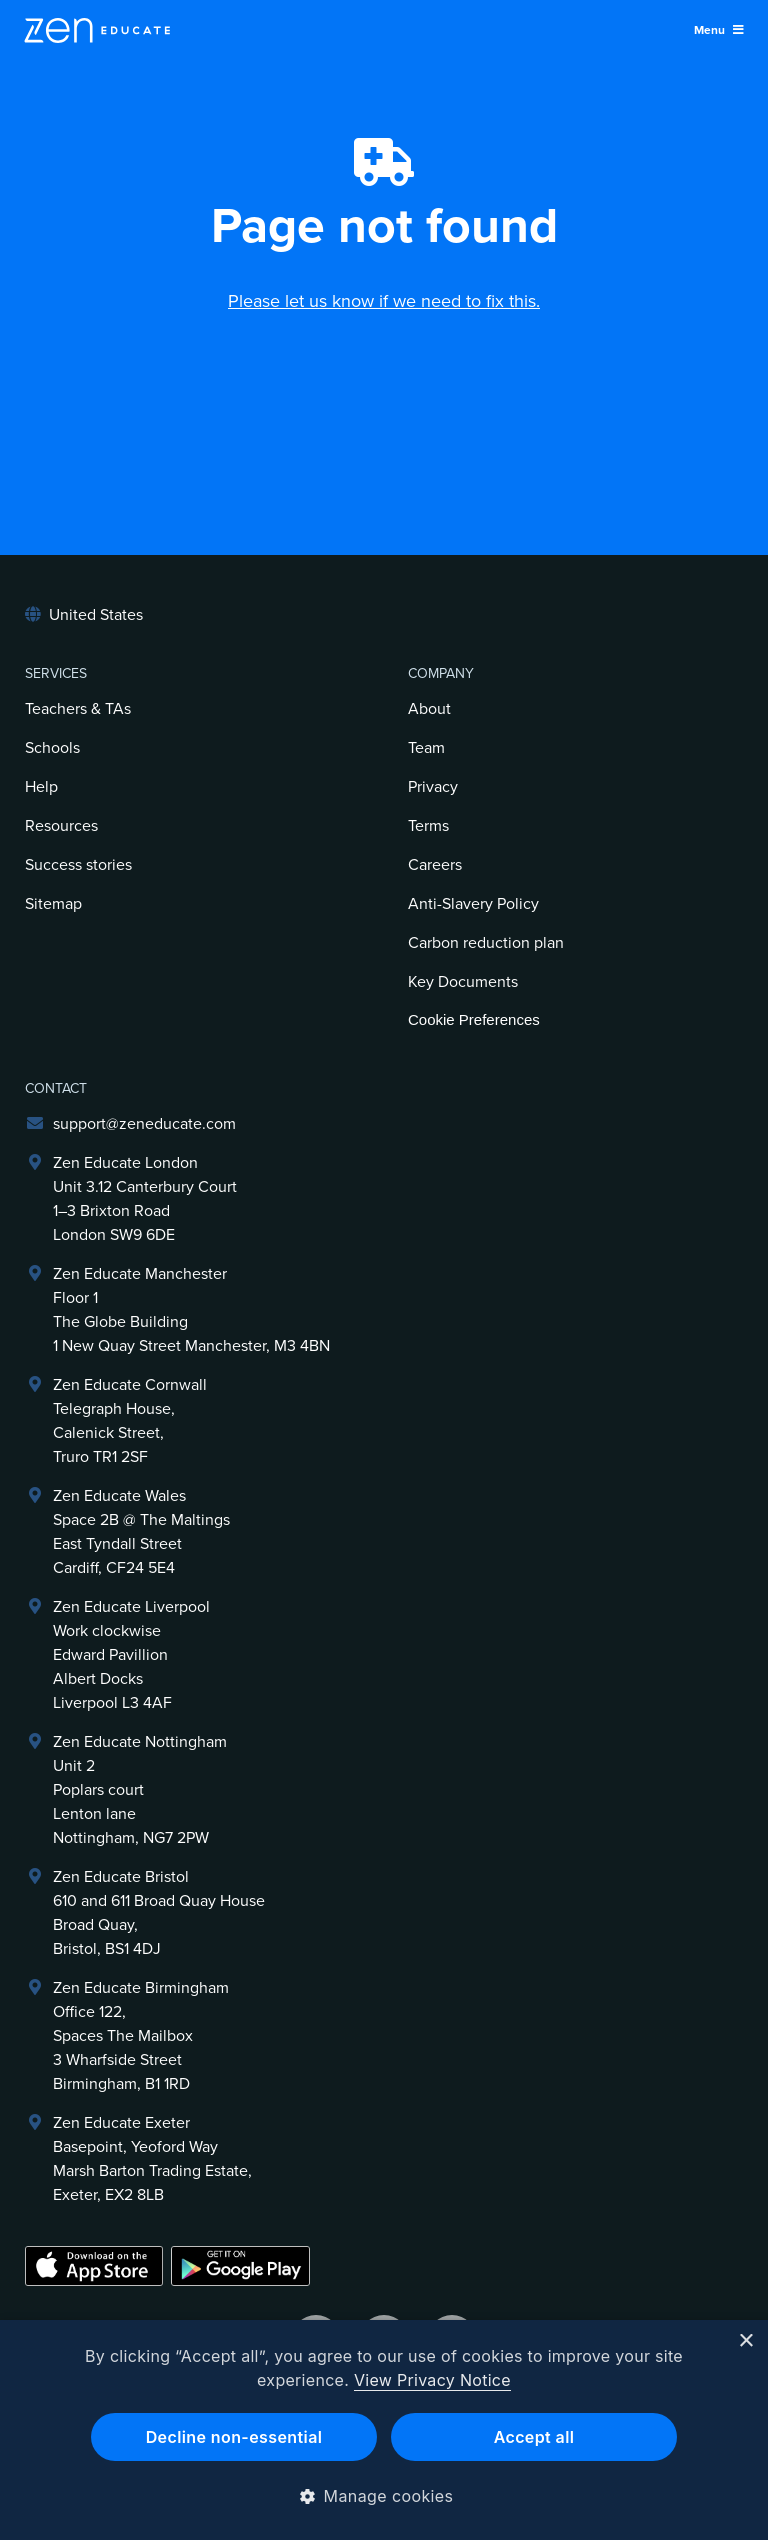 The height and width of the screenshot is (2540, 768). What do you see at coordinates (428, 826) in the screenshot?
I see `Terms` at bounding box center [428, 826].